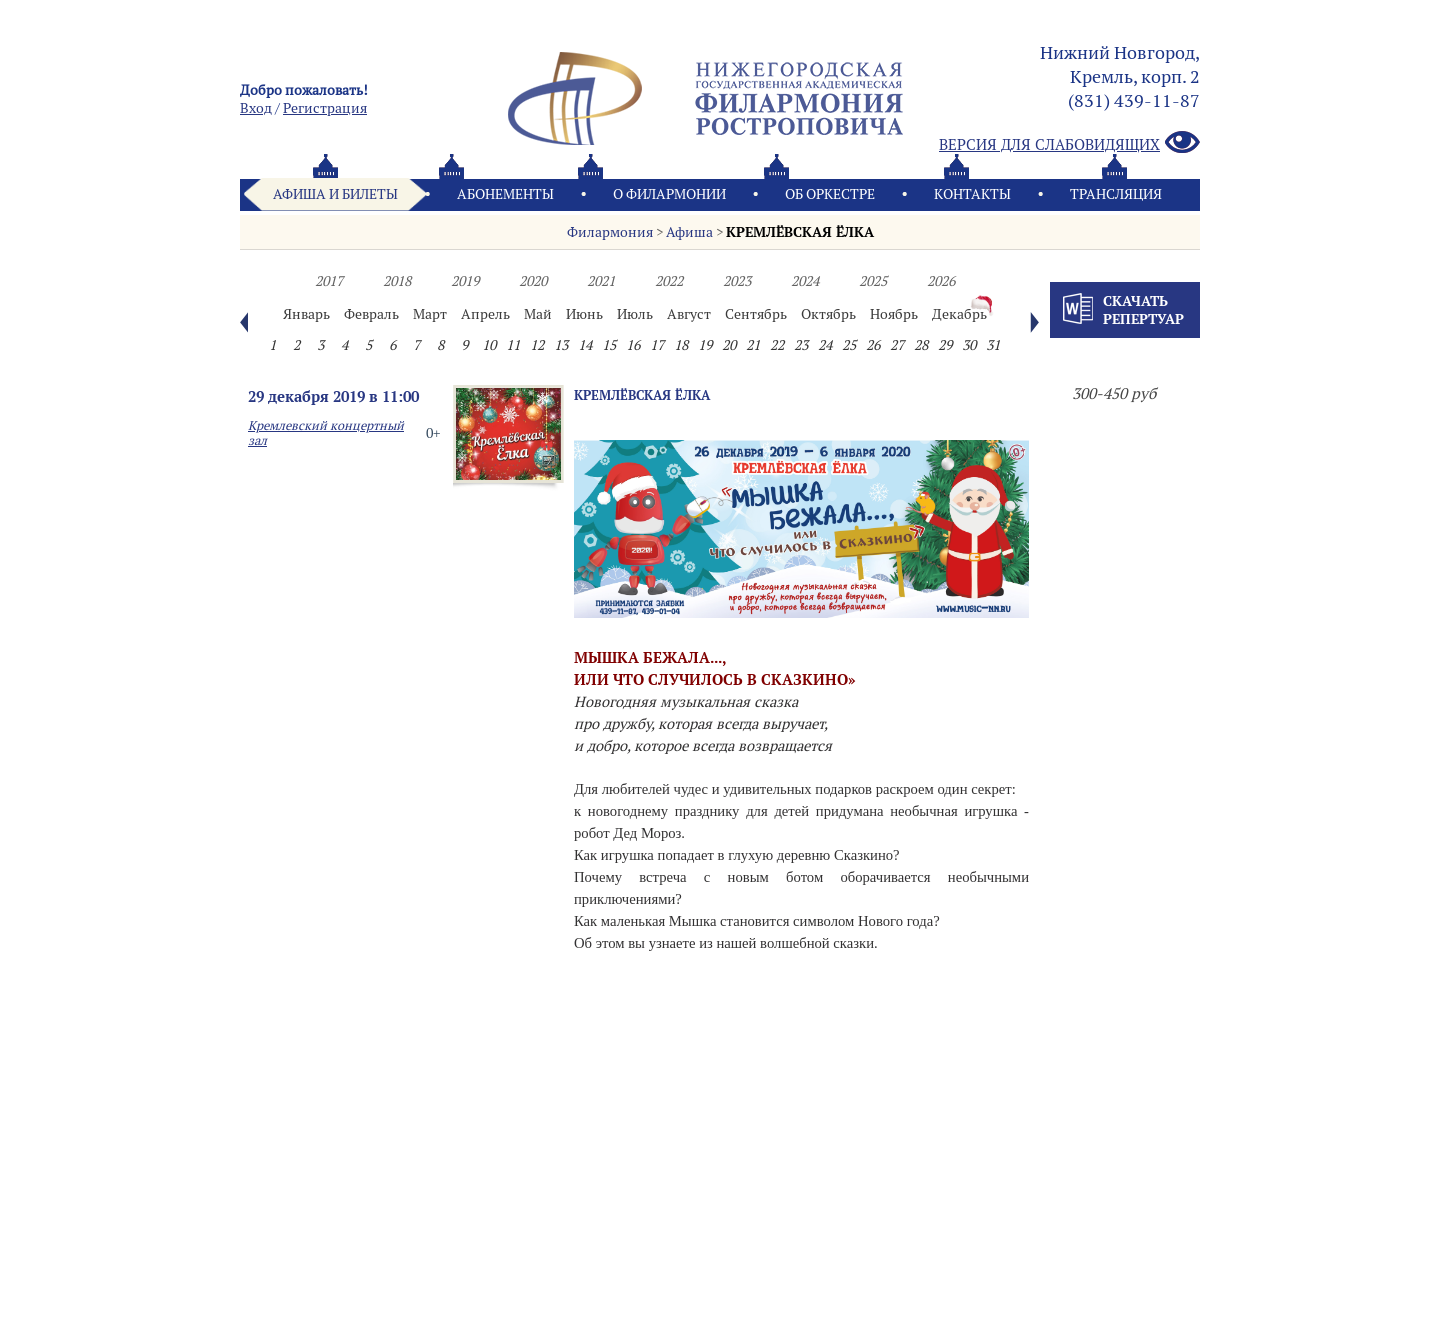 This screenshot has height=1323, width=1440. What do you see at coordinates (537, 345) in the screenshot?
I see `12` at bounding box center [537, 345].